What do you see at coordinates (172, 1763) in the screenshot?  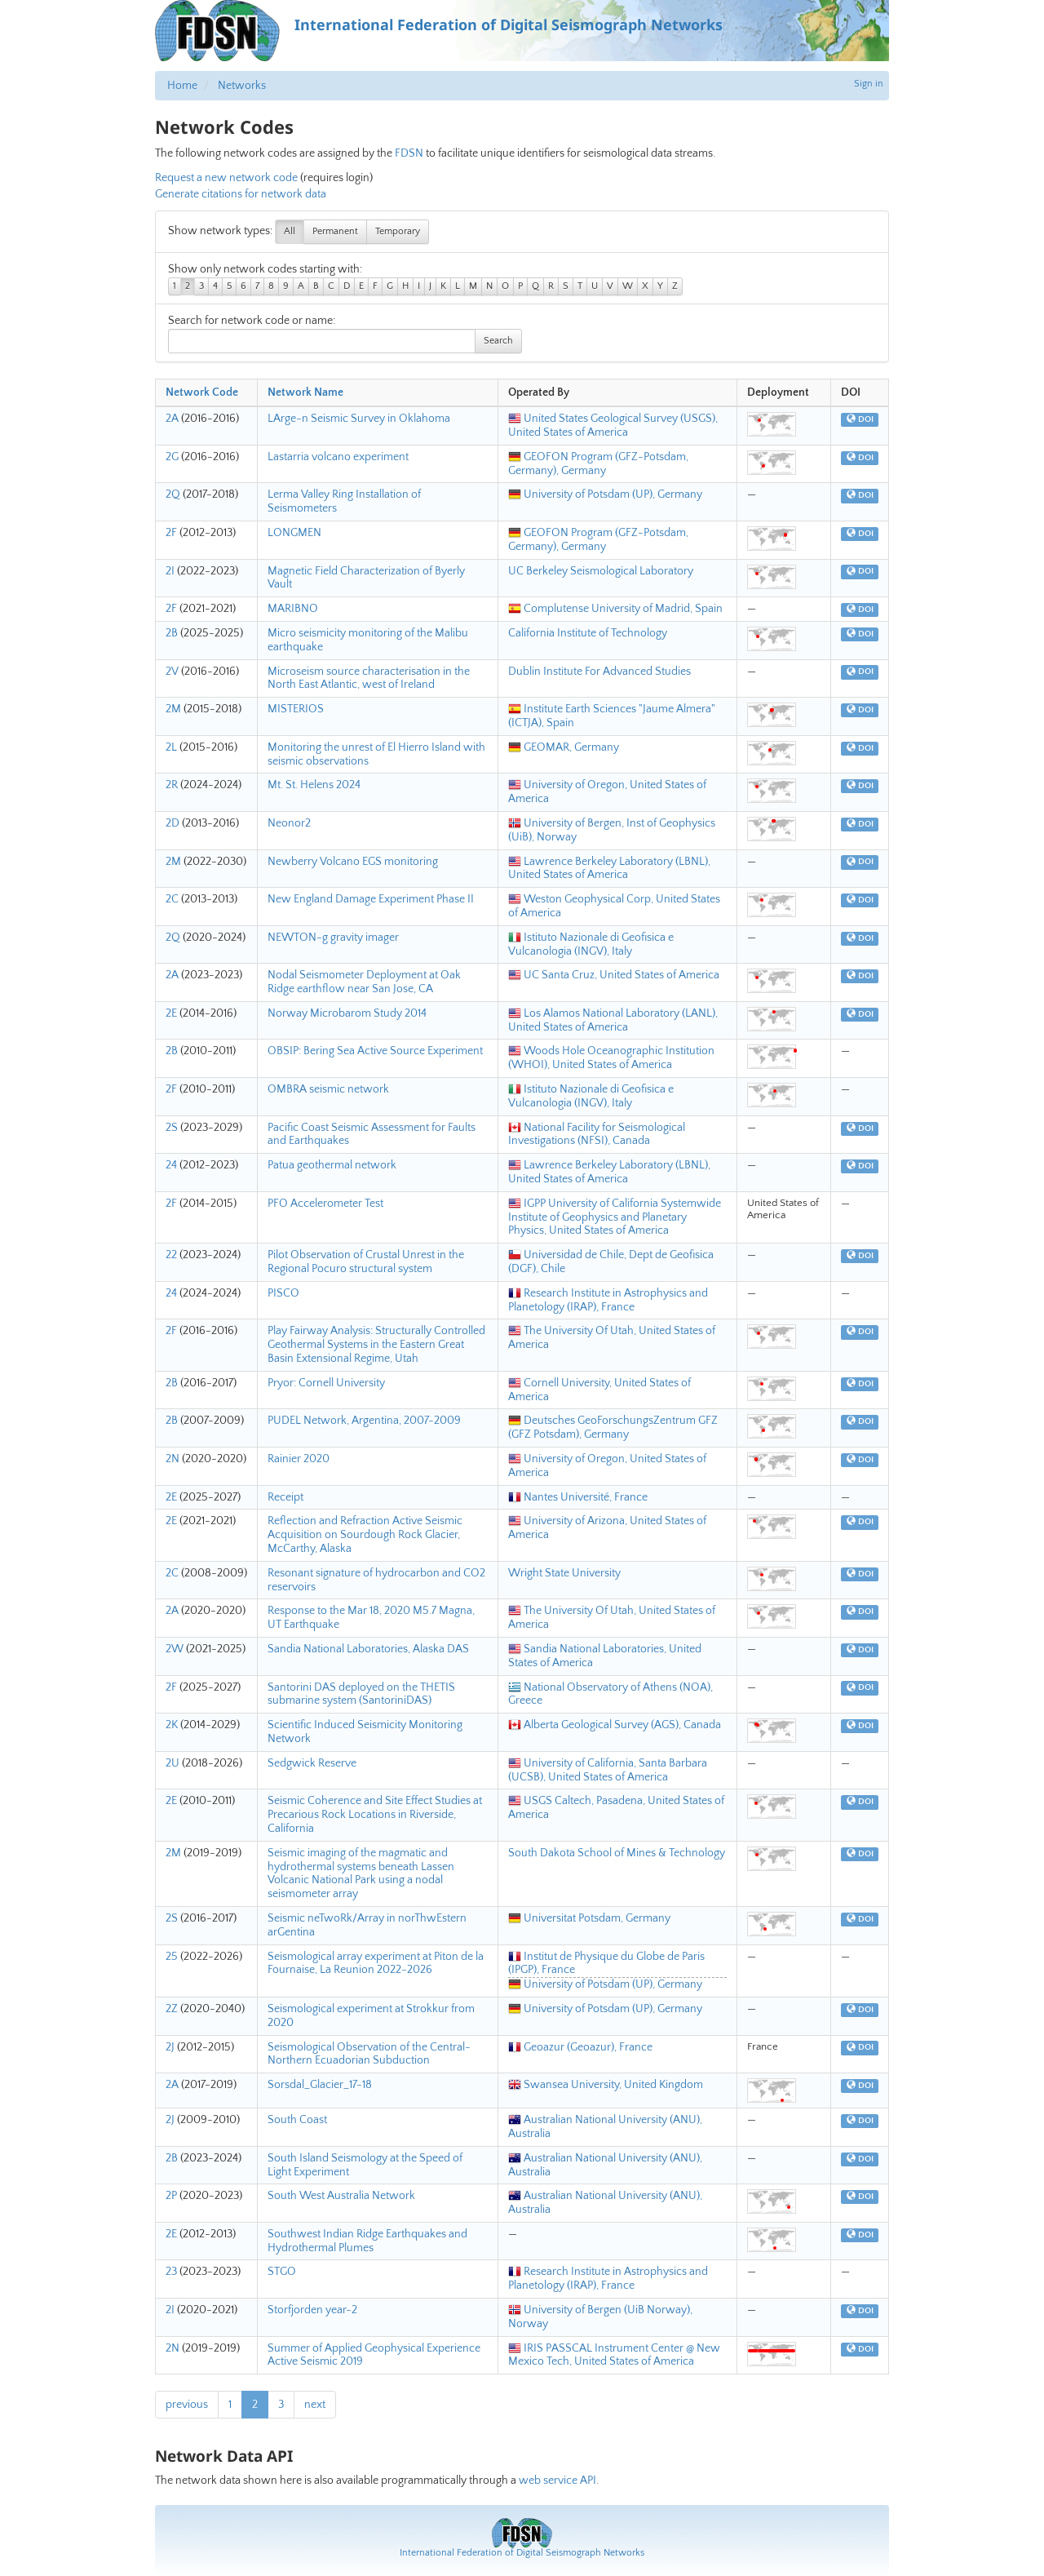 I see `2U` at bounding box center [172, 1763].